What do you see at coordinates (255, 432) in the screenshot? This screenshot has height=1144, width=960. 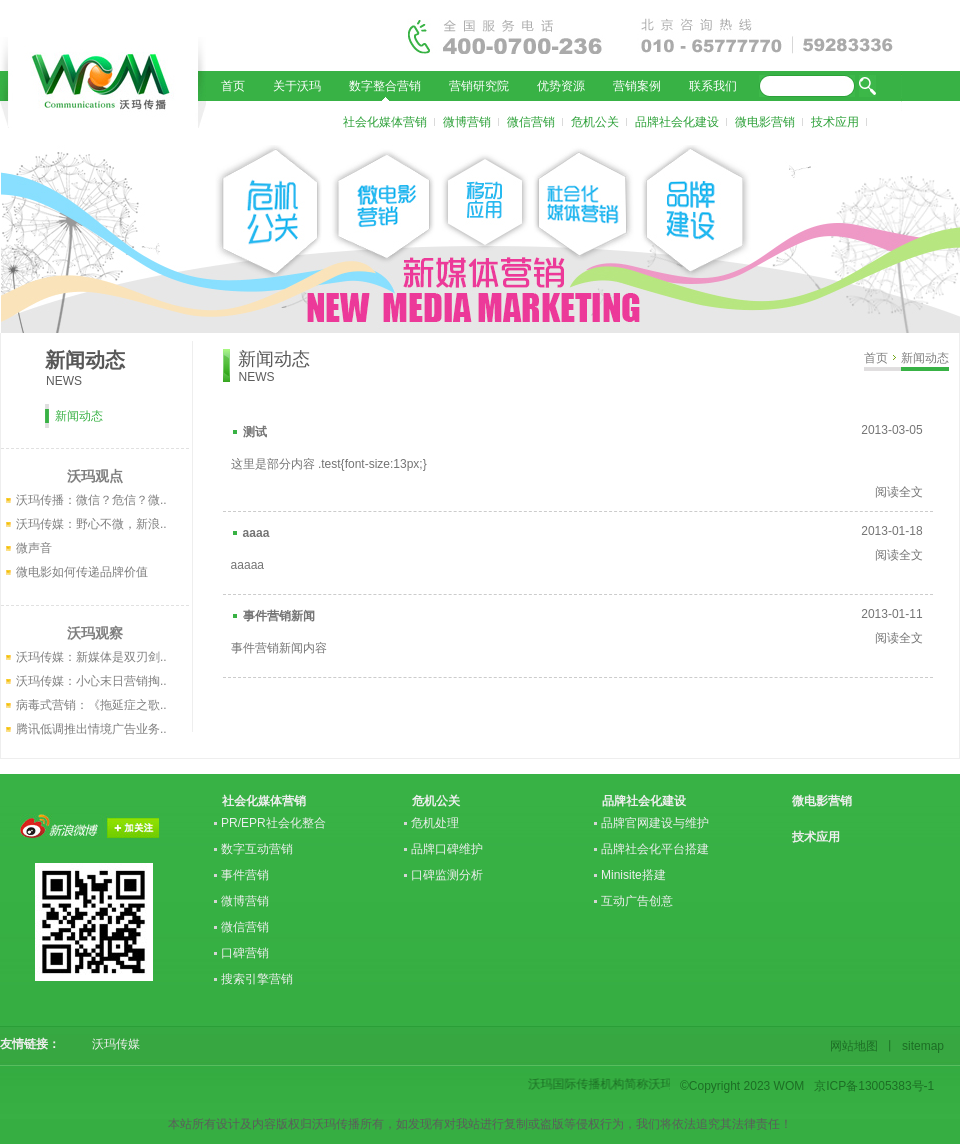 I see `测试` at bounding box center [255, 432].